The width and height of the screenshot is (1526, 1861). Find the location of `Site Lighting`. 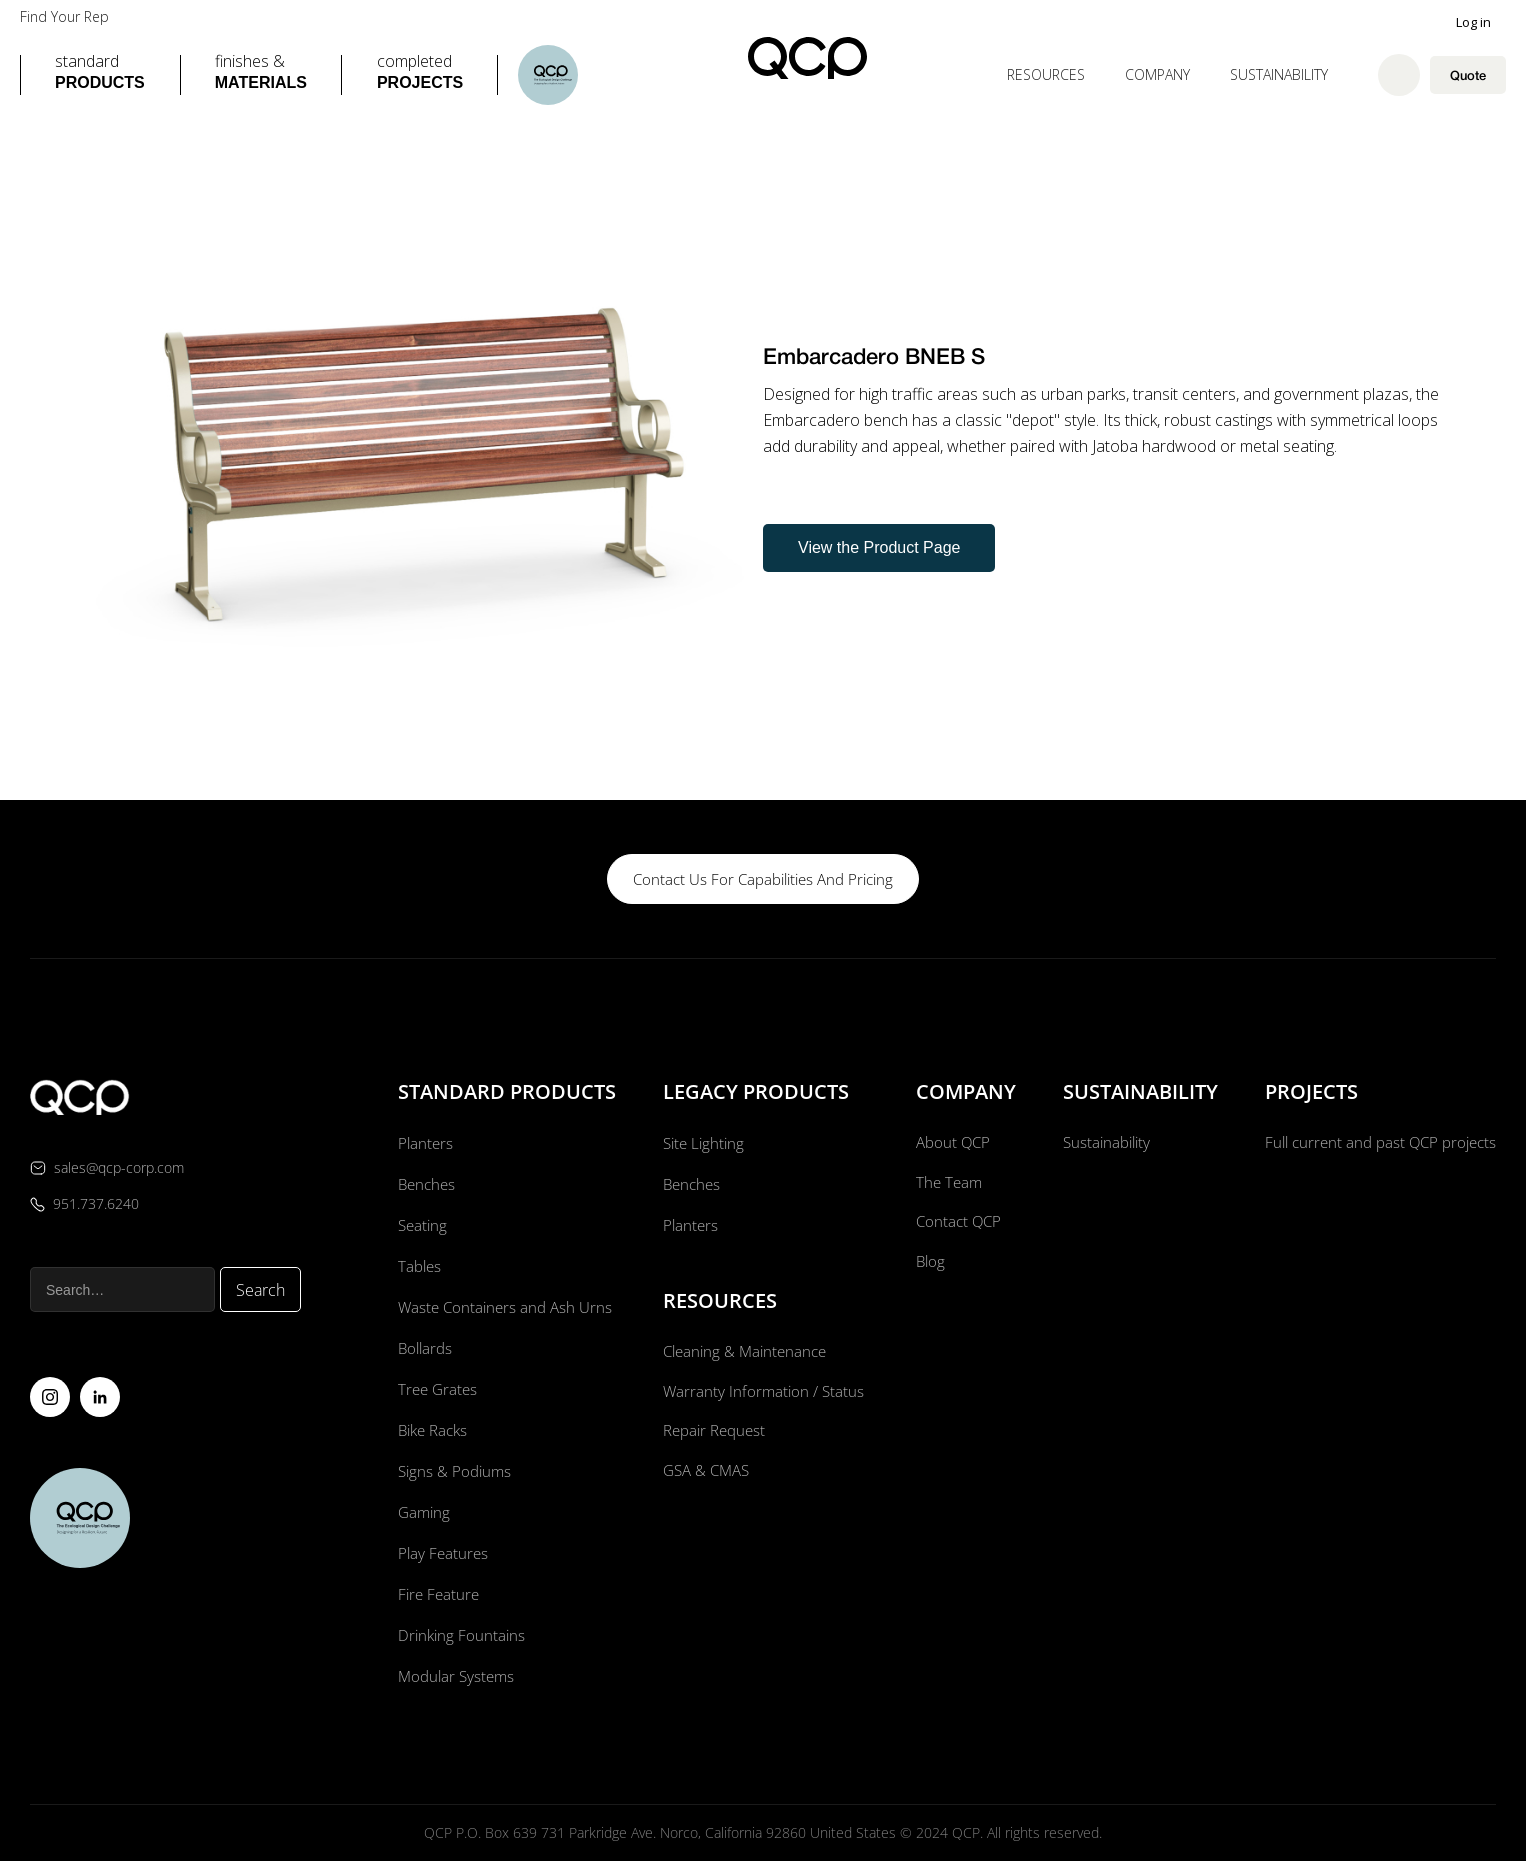

Site Lighting is located at coordinates (702, 1143).